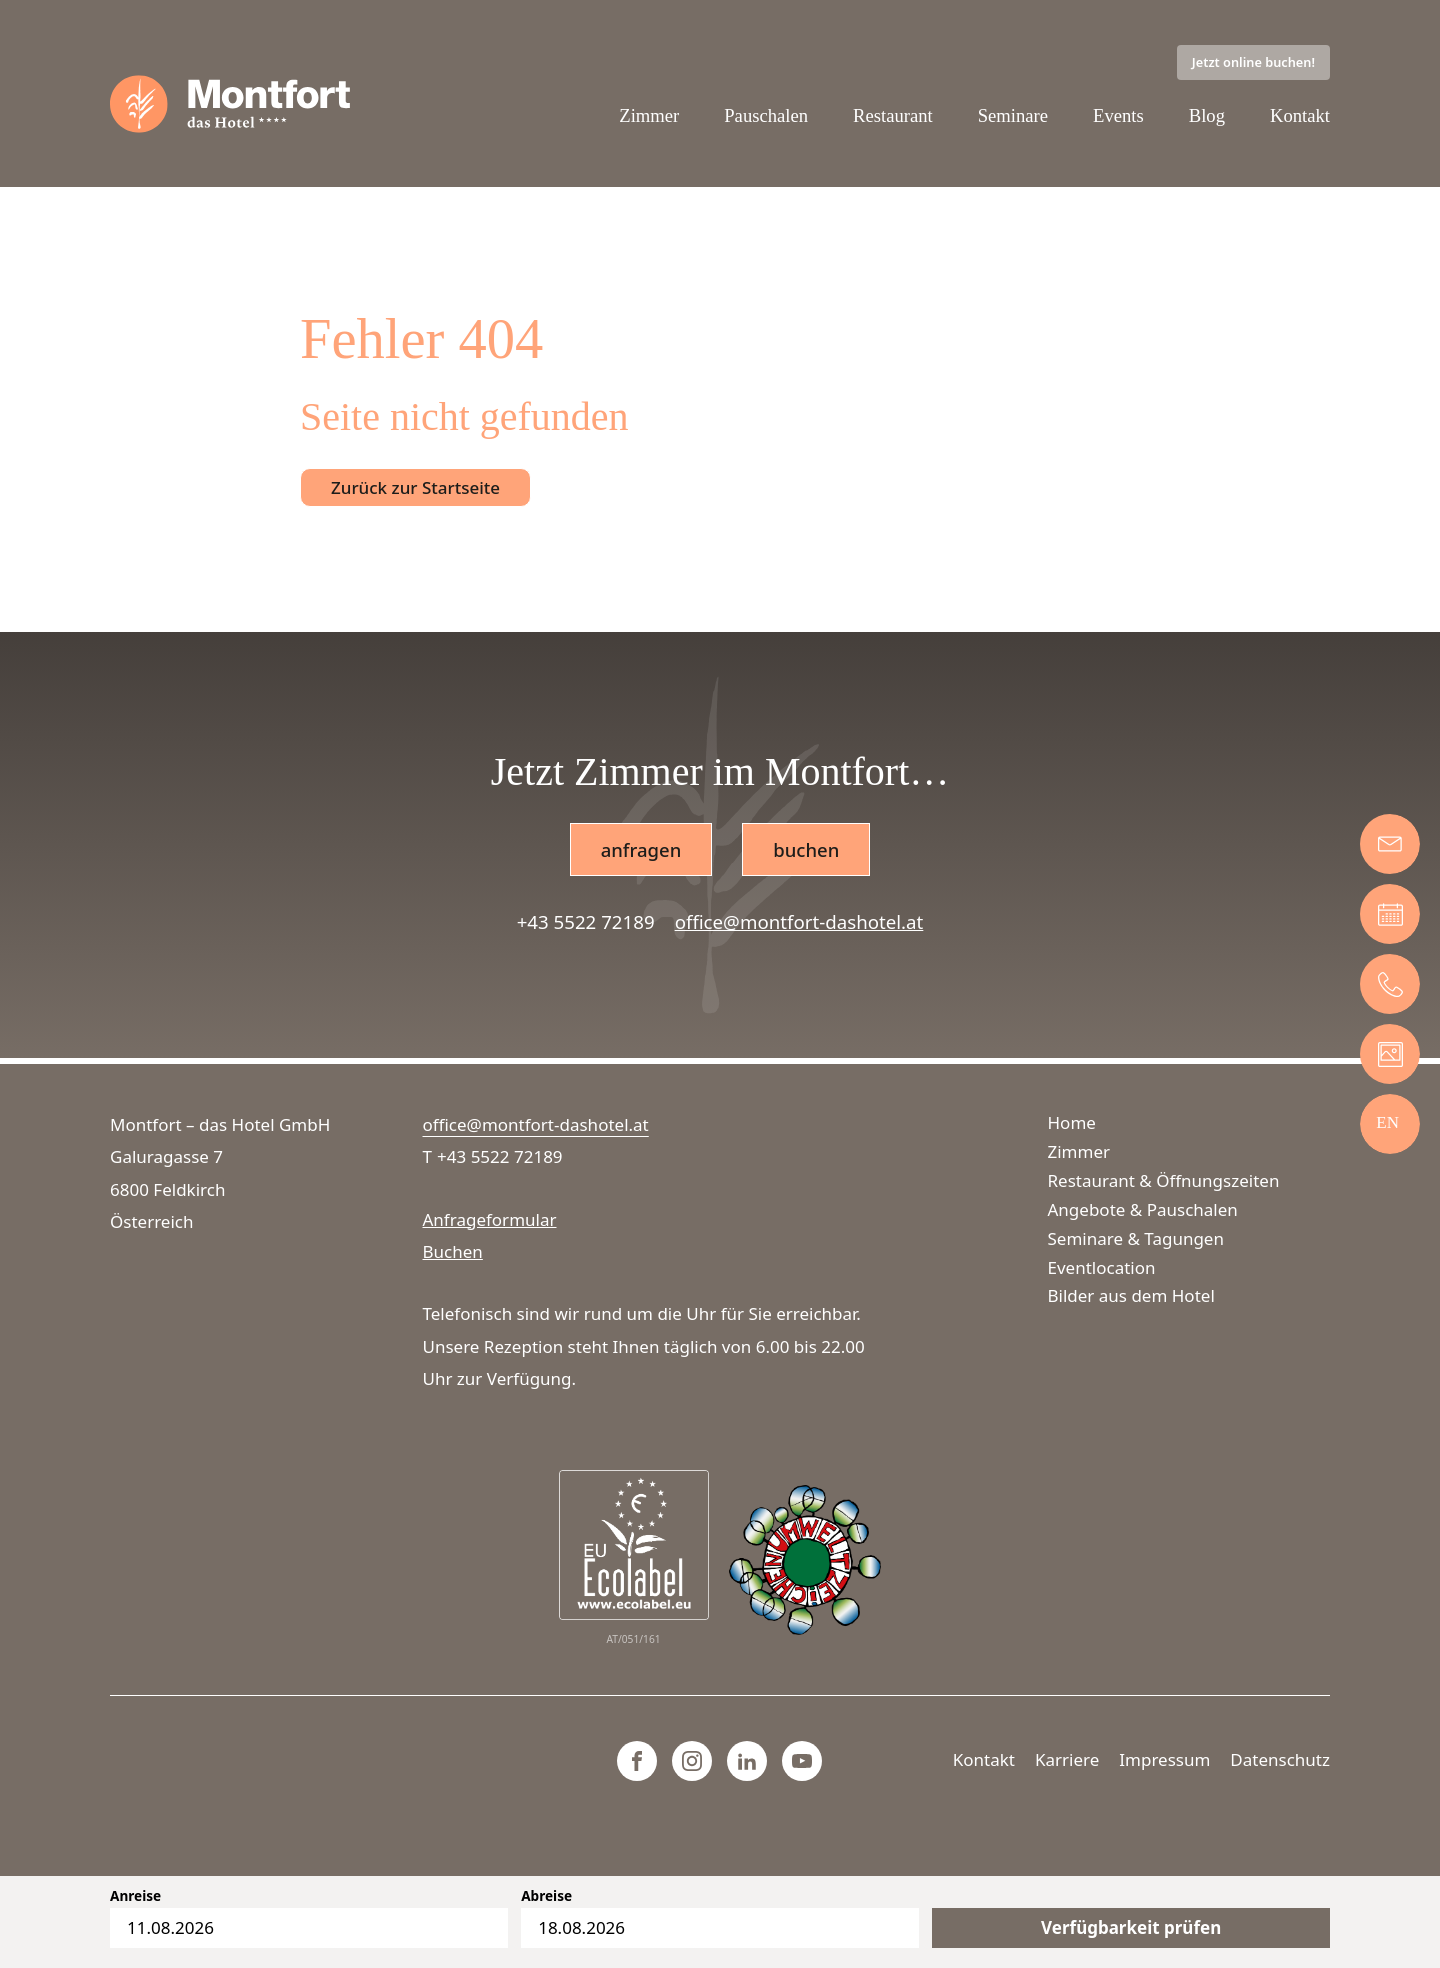 This screenshot has height=1968, width=1440. Describe the element at coordinates (1012, 116) in the screenshot. I see `Seminare` at that location.